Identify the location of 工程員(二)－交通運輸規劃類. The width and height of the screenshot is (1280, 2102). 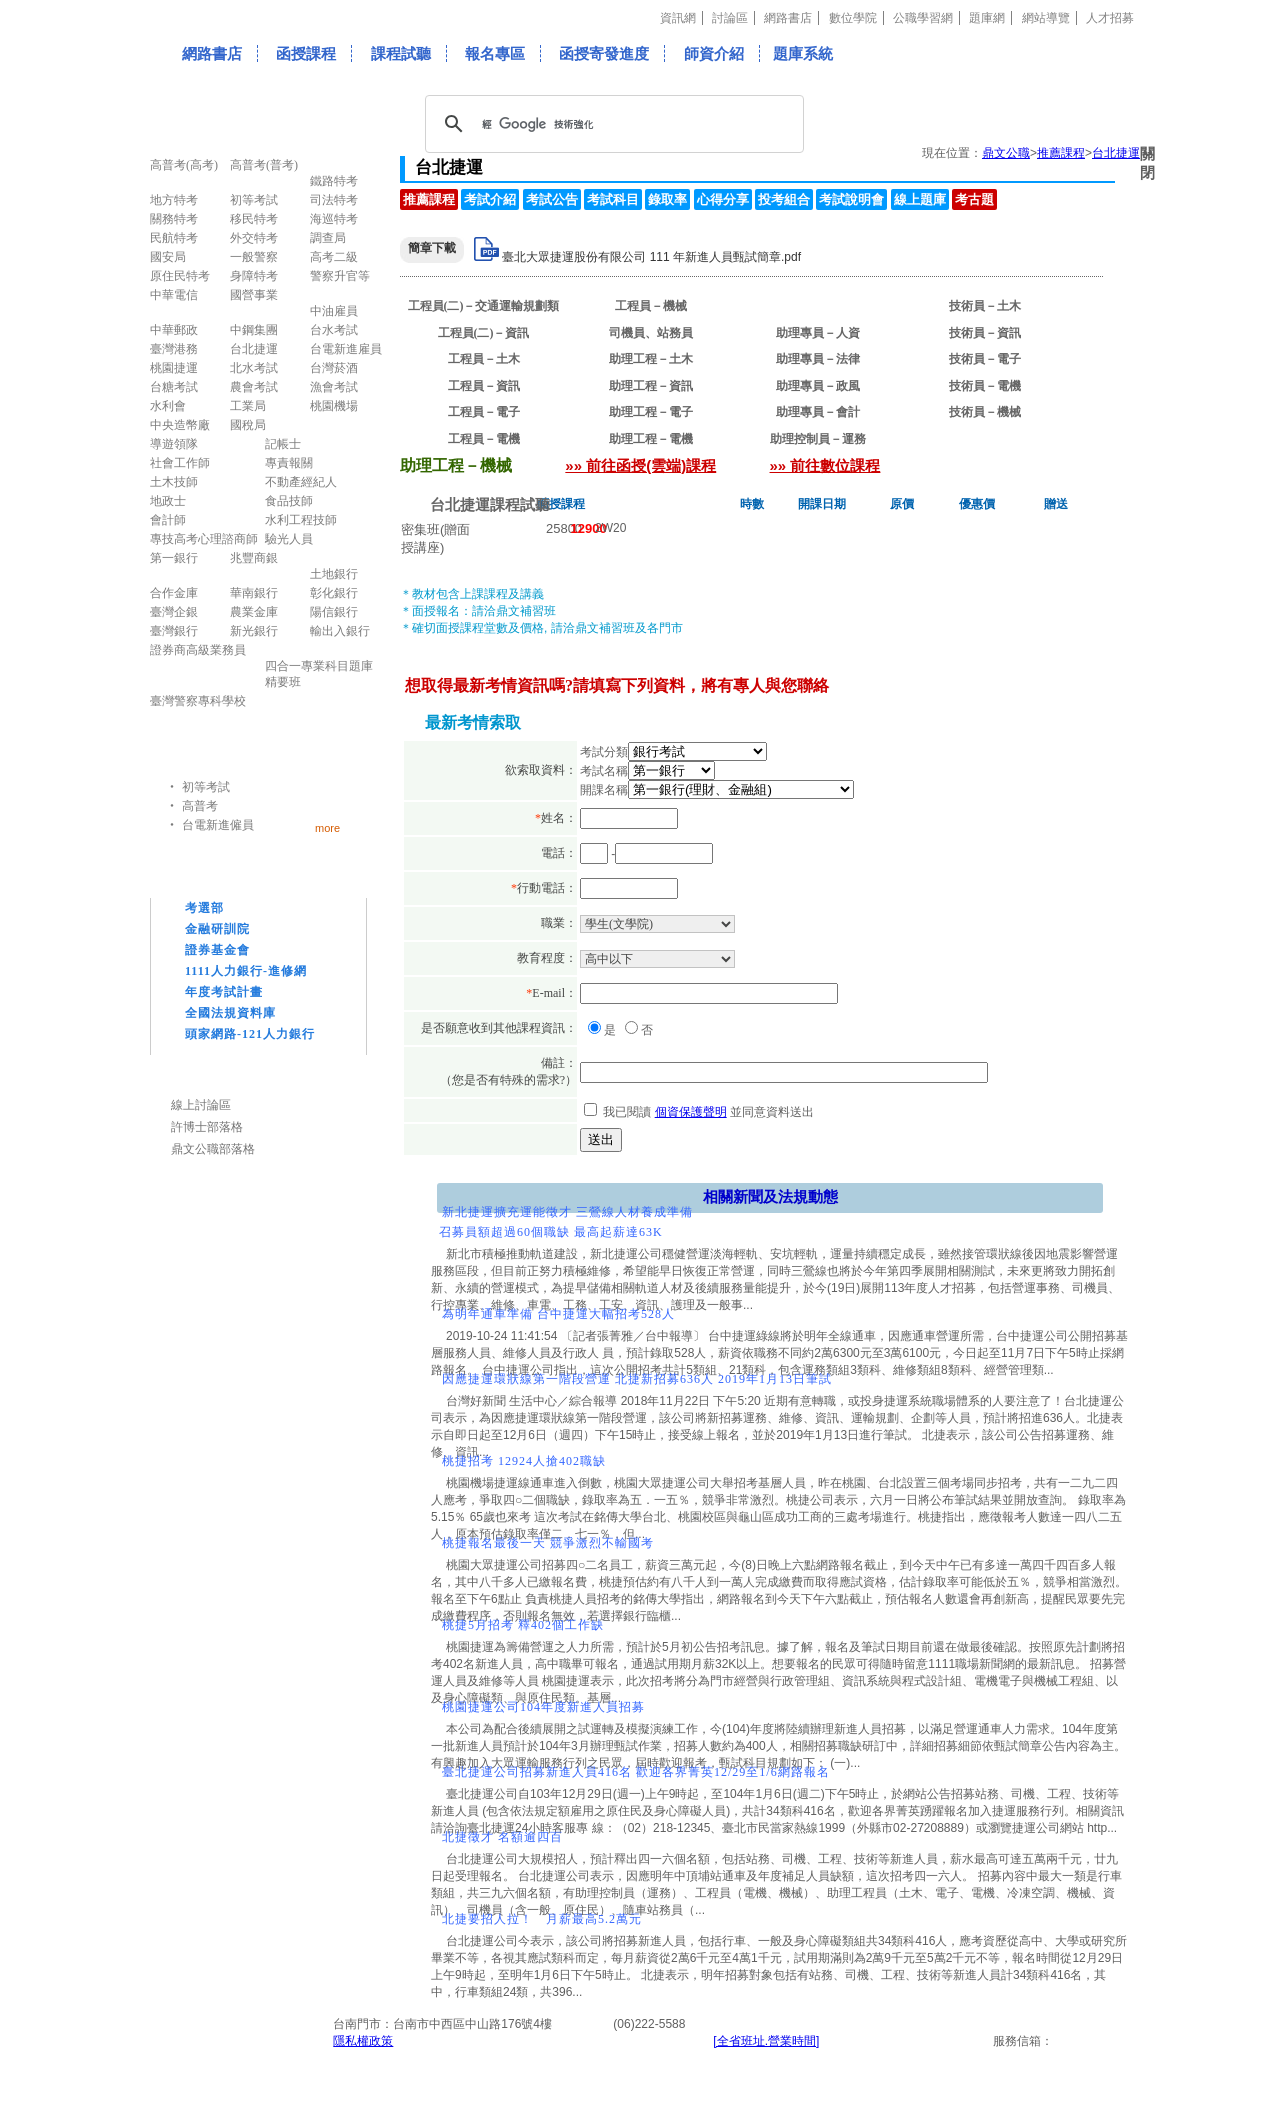
(484, 306).